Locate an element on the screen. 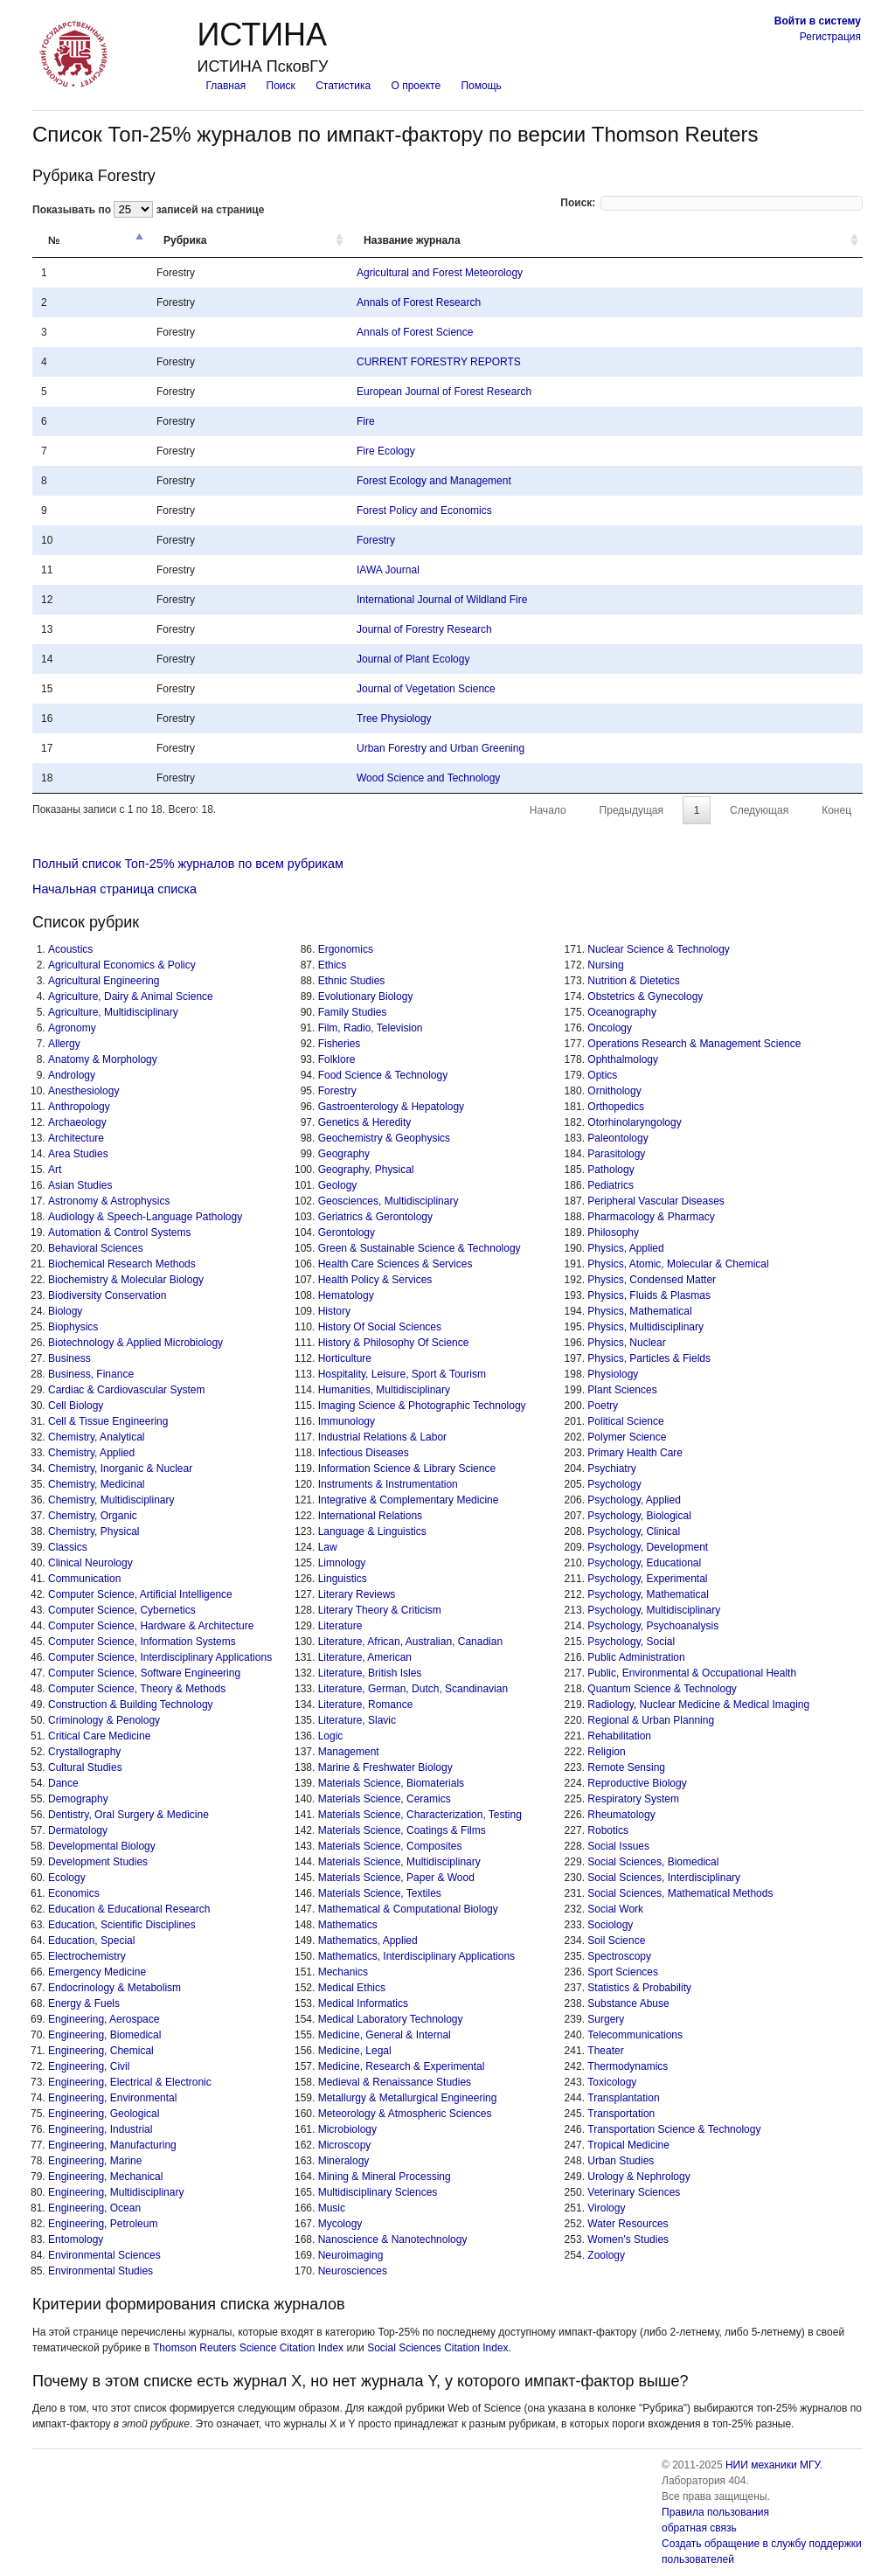 The height and width of the screenshot is (2576, 895). обратная связь is located at coordinates (699, 2528).